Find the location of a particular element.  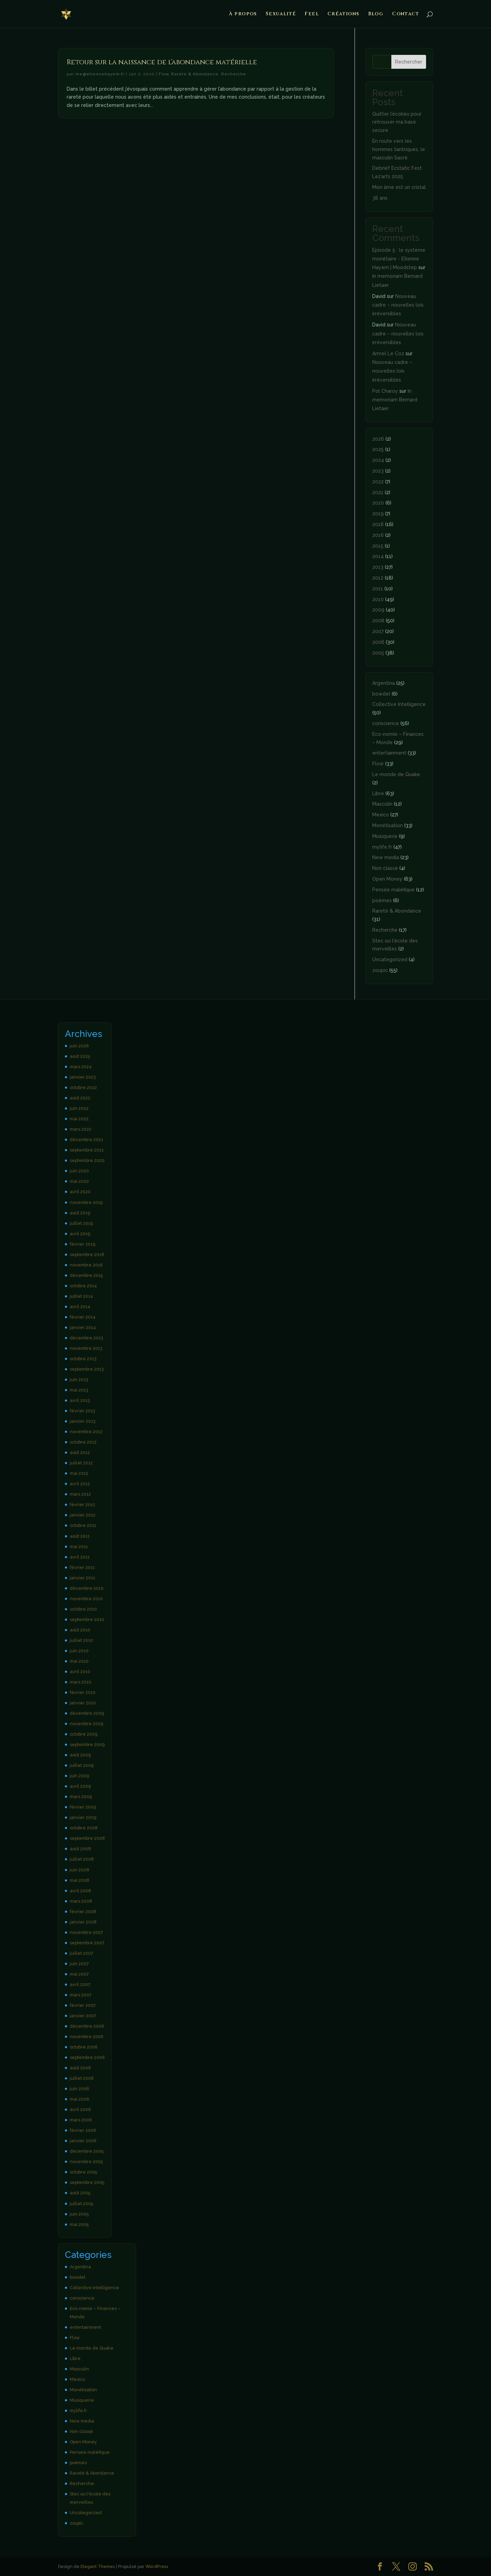

Libre is located at coordinates (378, 793).